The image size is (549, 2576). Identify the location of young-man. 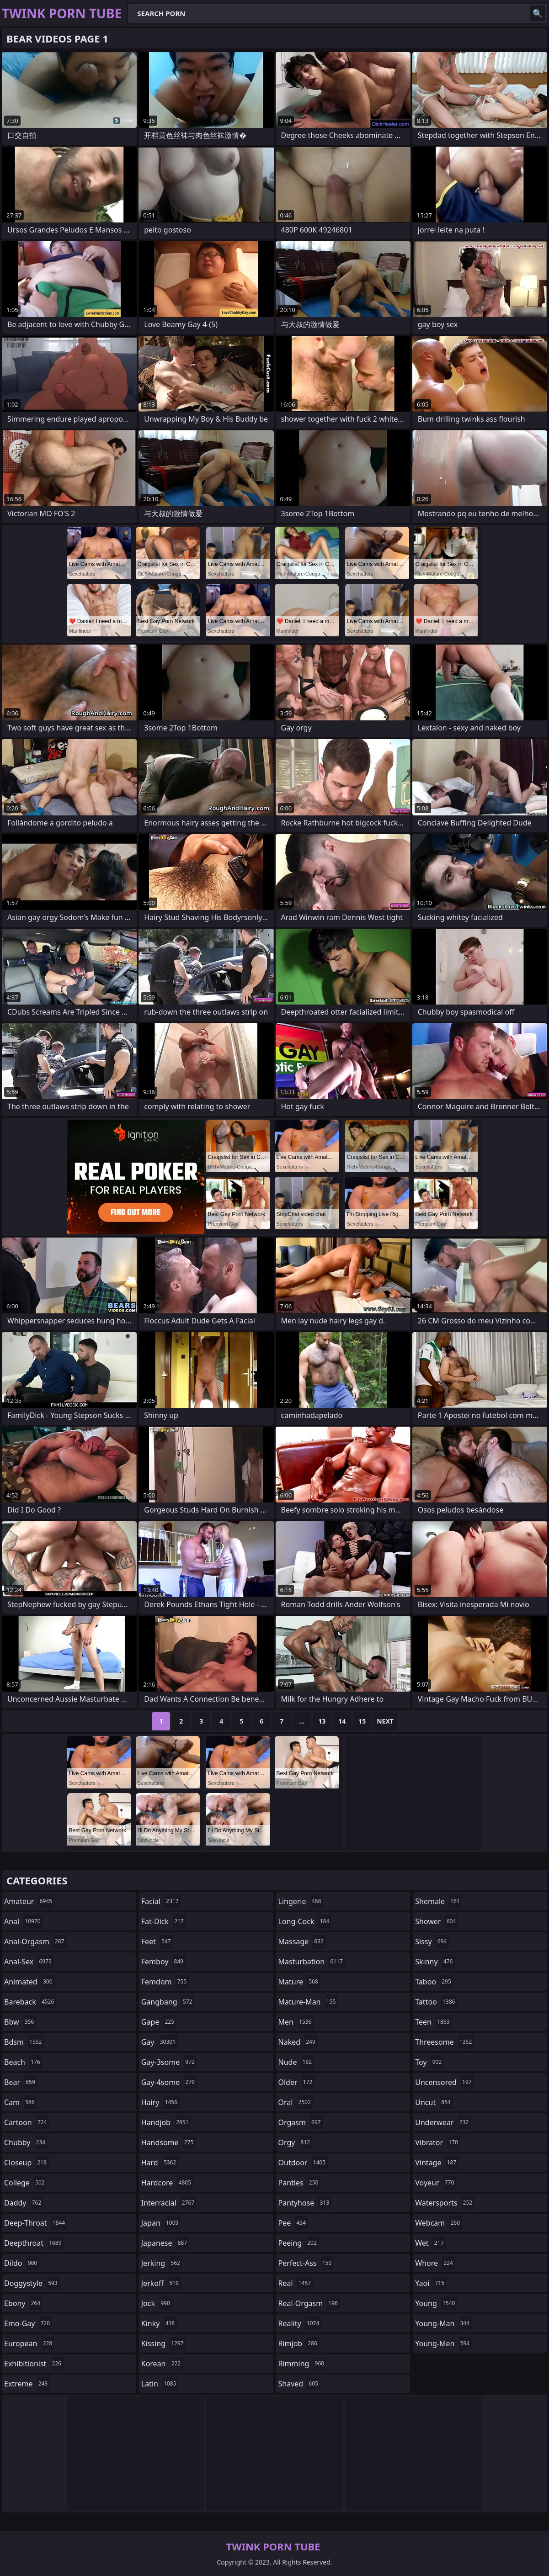
(443, 2323).